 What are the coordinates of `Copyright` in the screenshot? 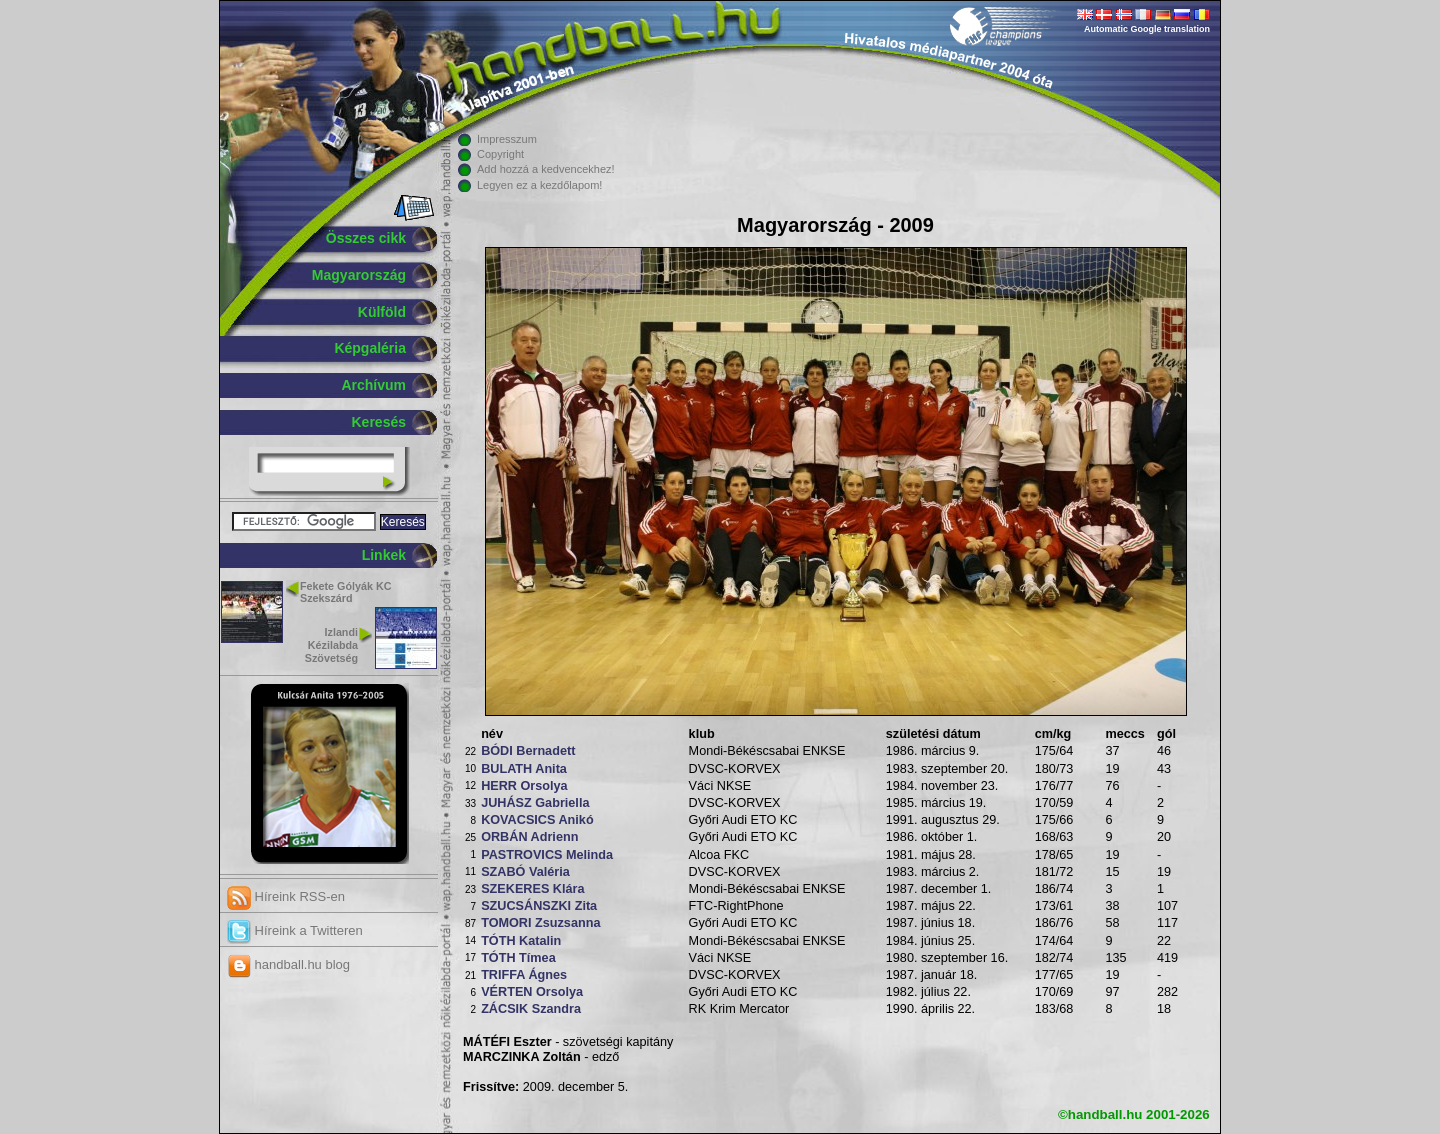 It's located at (500, 154).